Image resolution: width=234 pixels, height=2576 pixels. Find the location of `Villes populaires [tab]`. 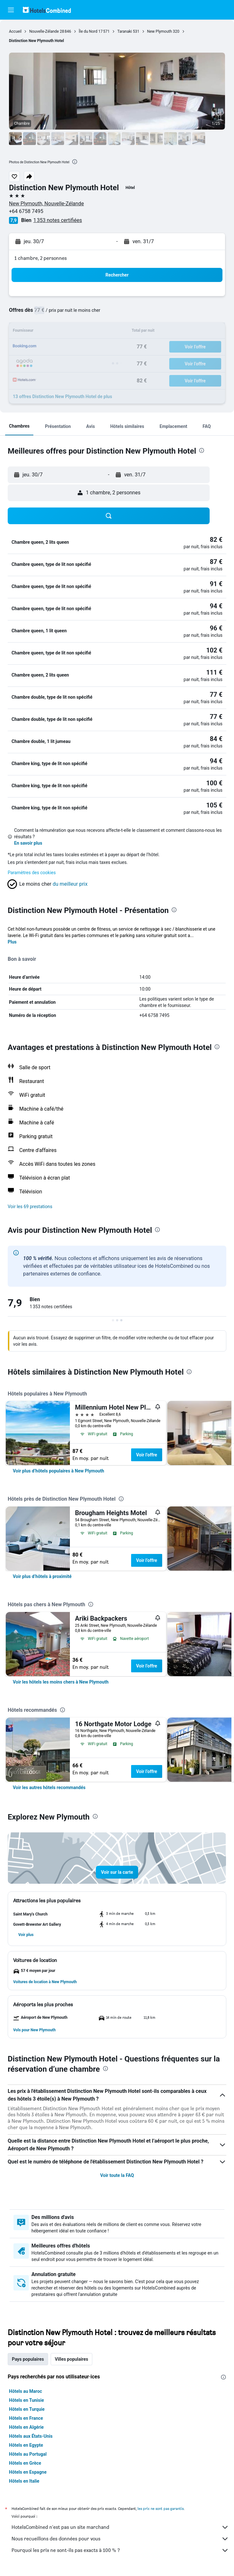

Villes populaires [tab] is located at coordinates (71, 2359).